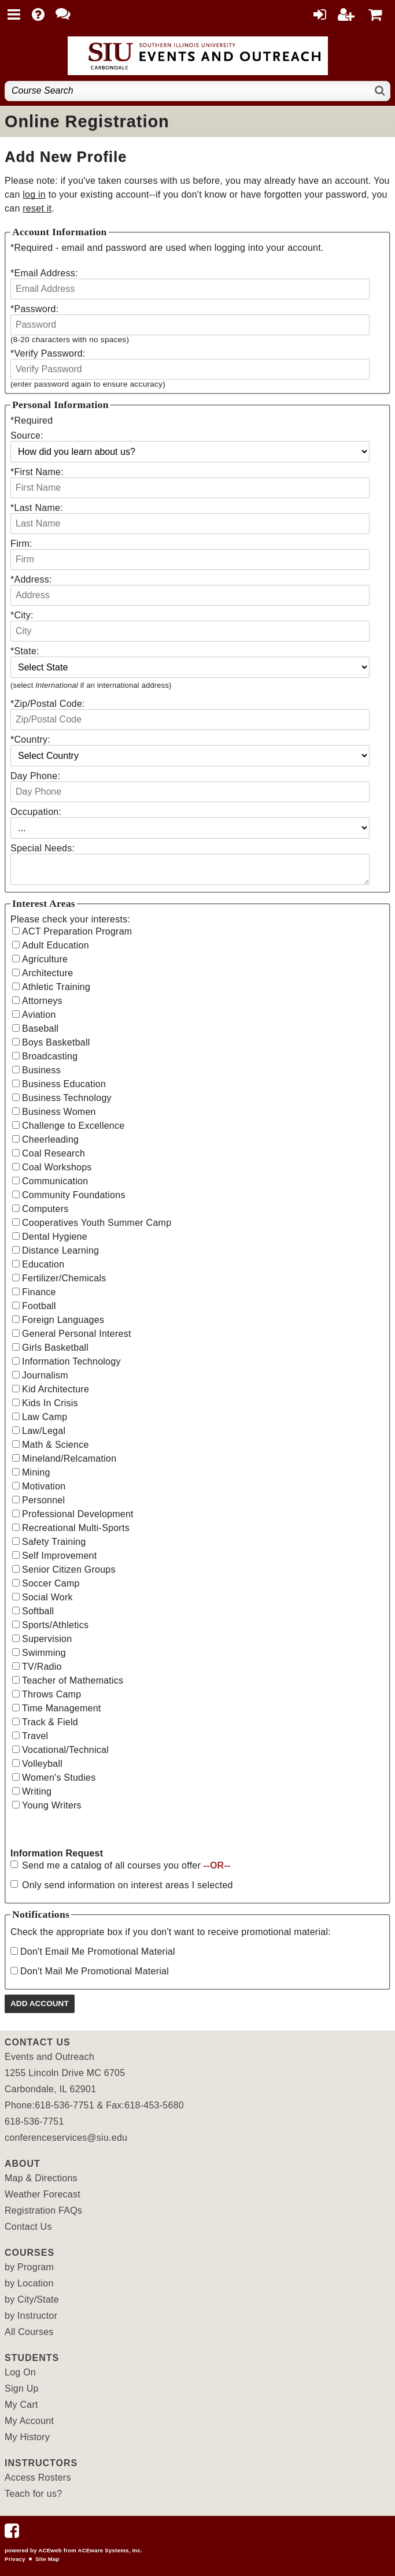 This screenshot has width=395, height=2576. What do you see at coordinates (55, 1181) in the screenshot?
I see `Communication` at bounding box center [55, 1181].